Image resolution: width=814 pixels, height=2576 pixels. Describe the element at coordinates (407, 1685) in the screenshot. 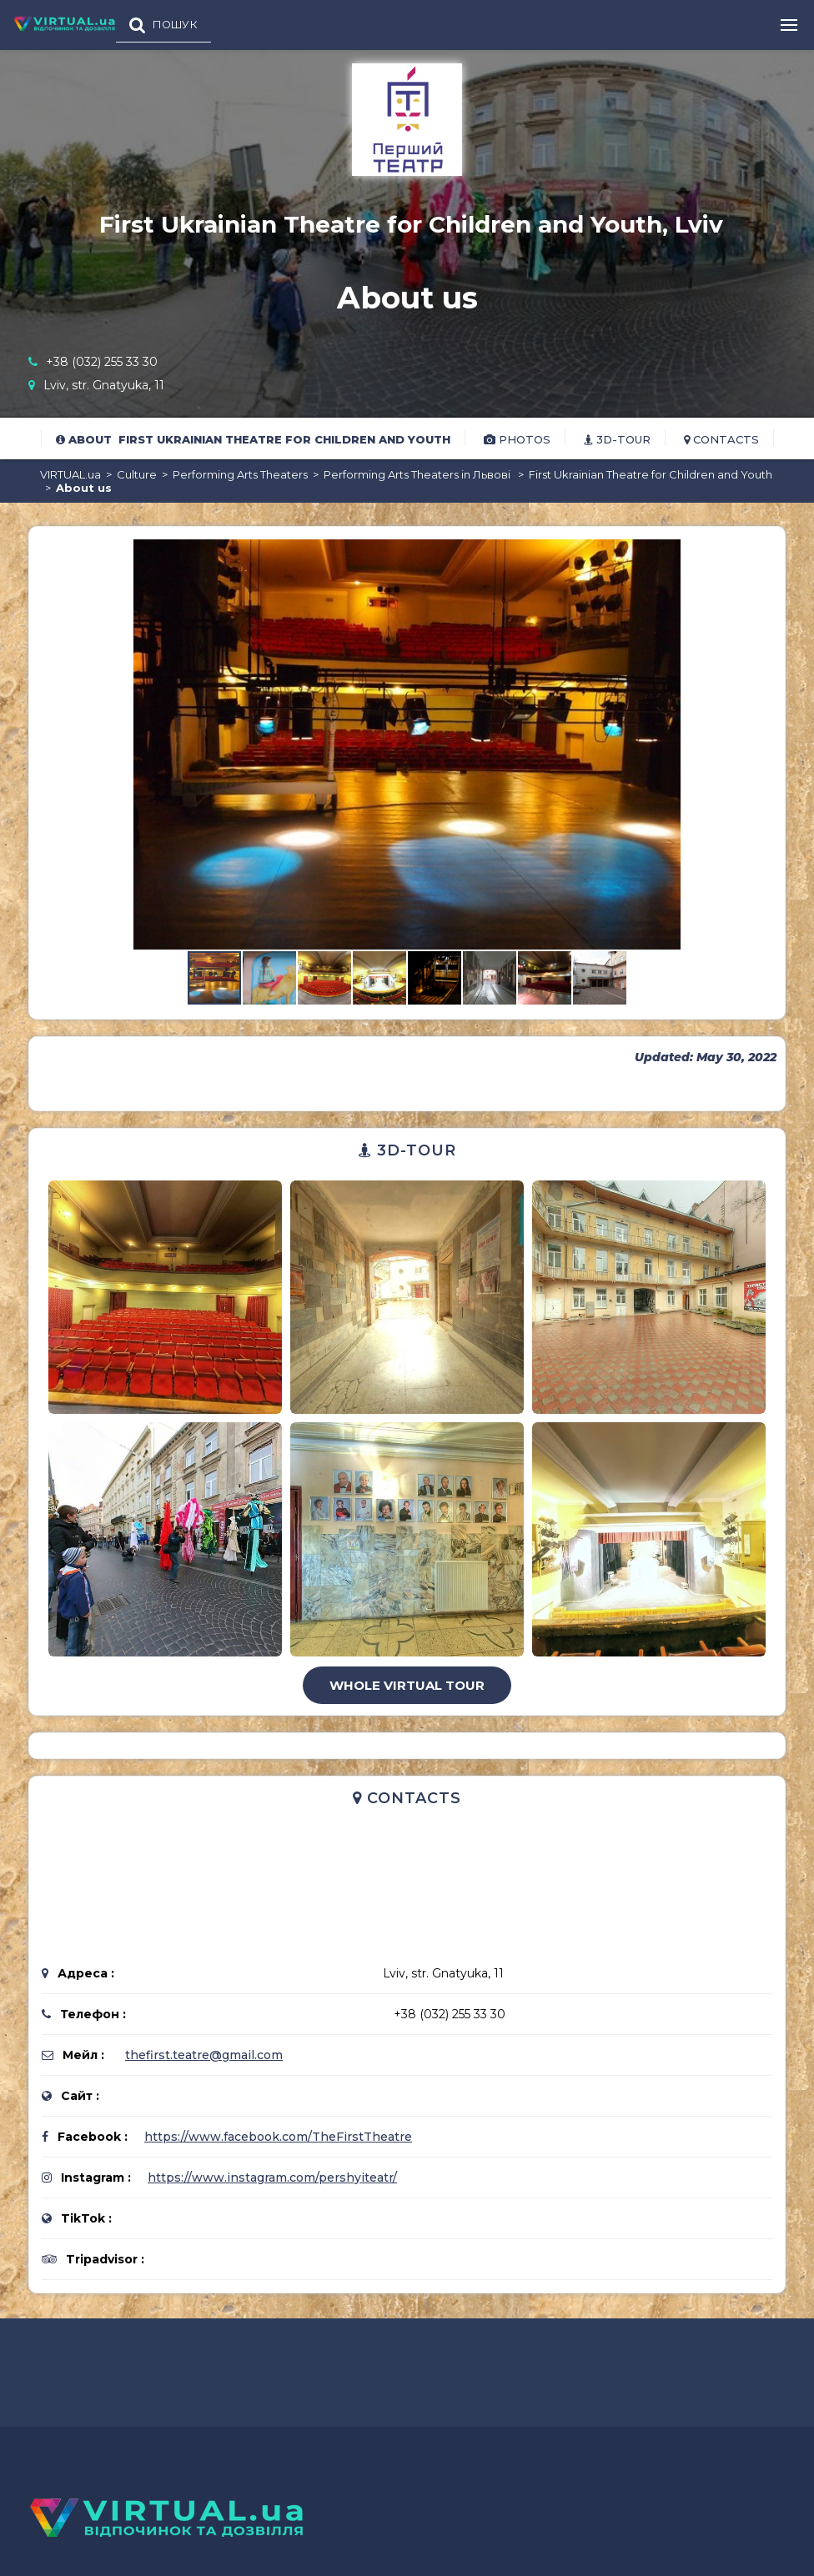

I see `Whole virtual tour` at that location.